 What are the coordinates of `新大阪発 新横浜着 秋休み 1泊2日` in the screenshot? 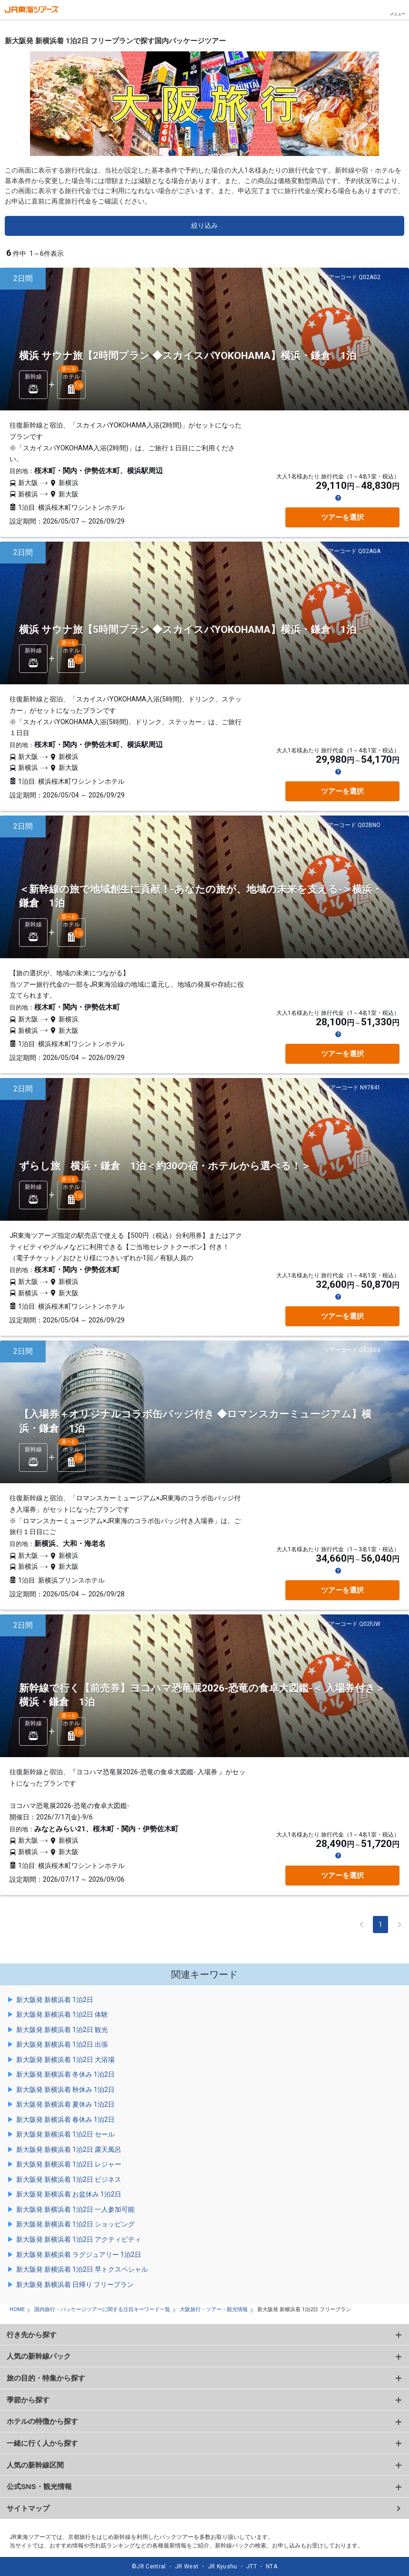 It's located at (65, 2089).